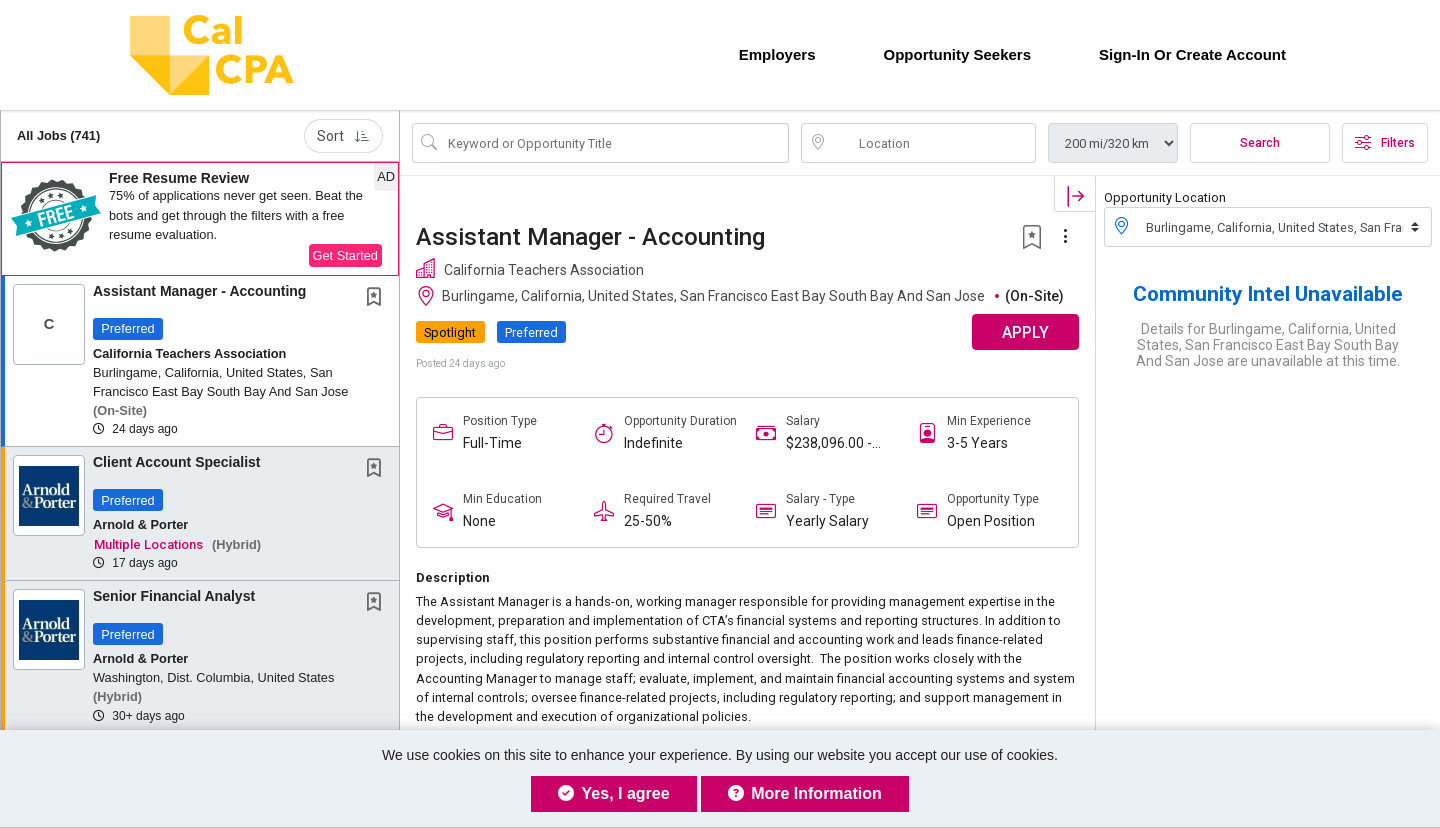 Image resolution: width=1440 pixels, height=828 pixels. I want to click on [button], so click(200, 219).